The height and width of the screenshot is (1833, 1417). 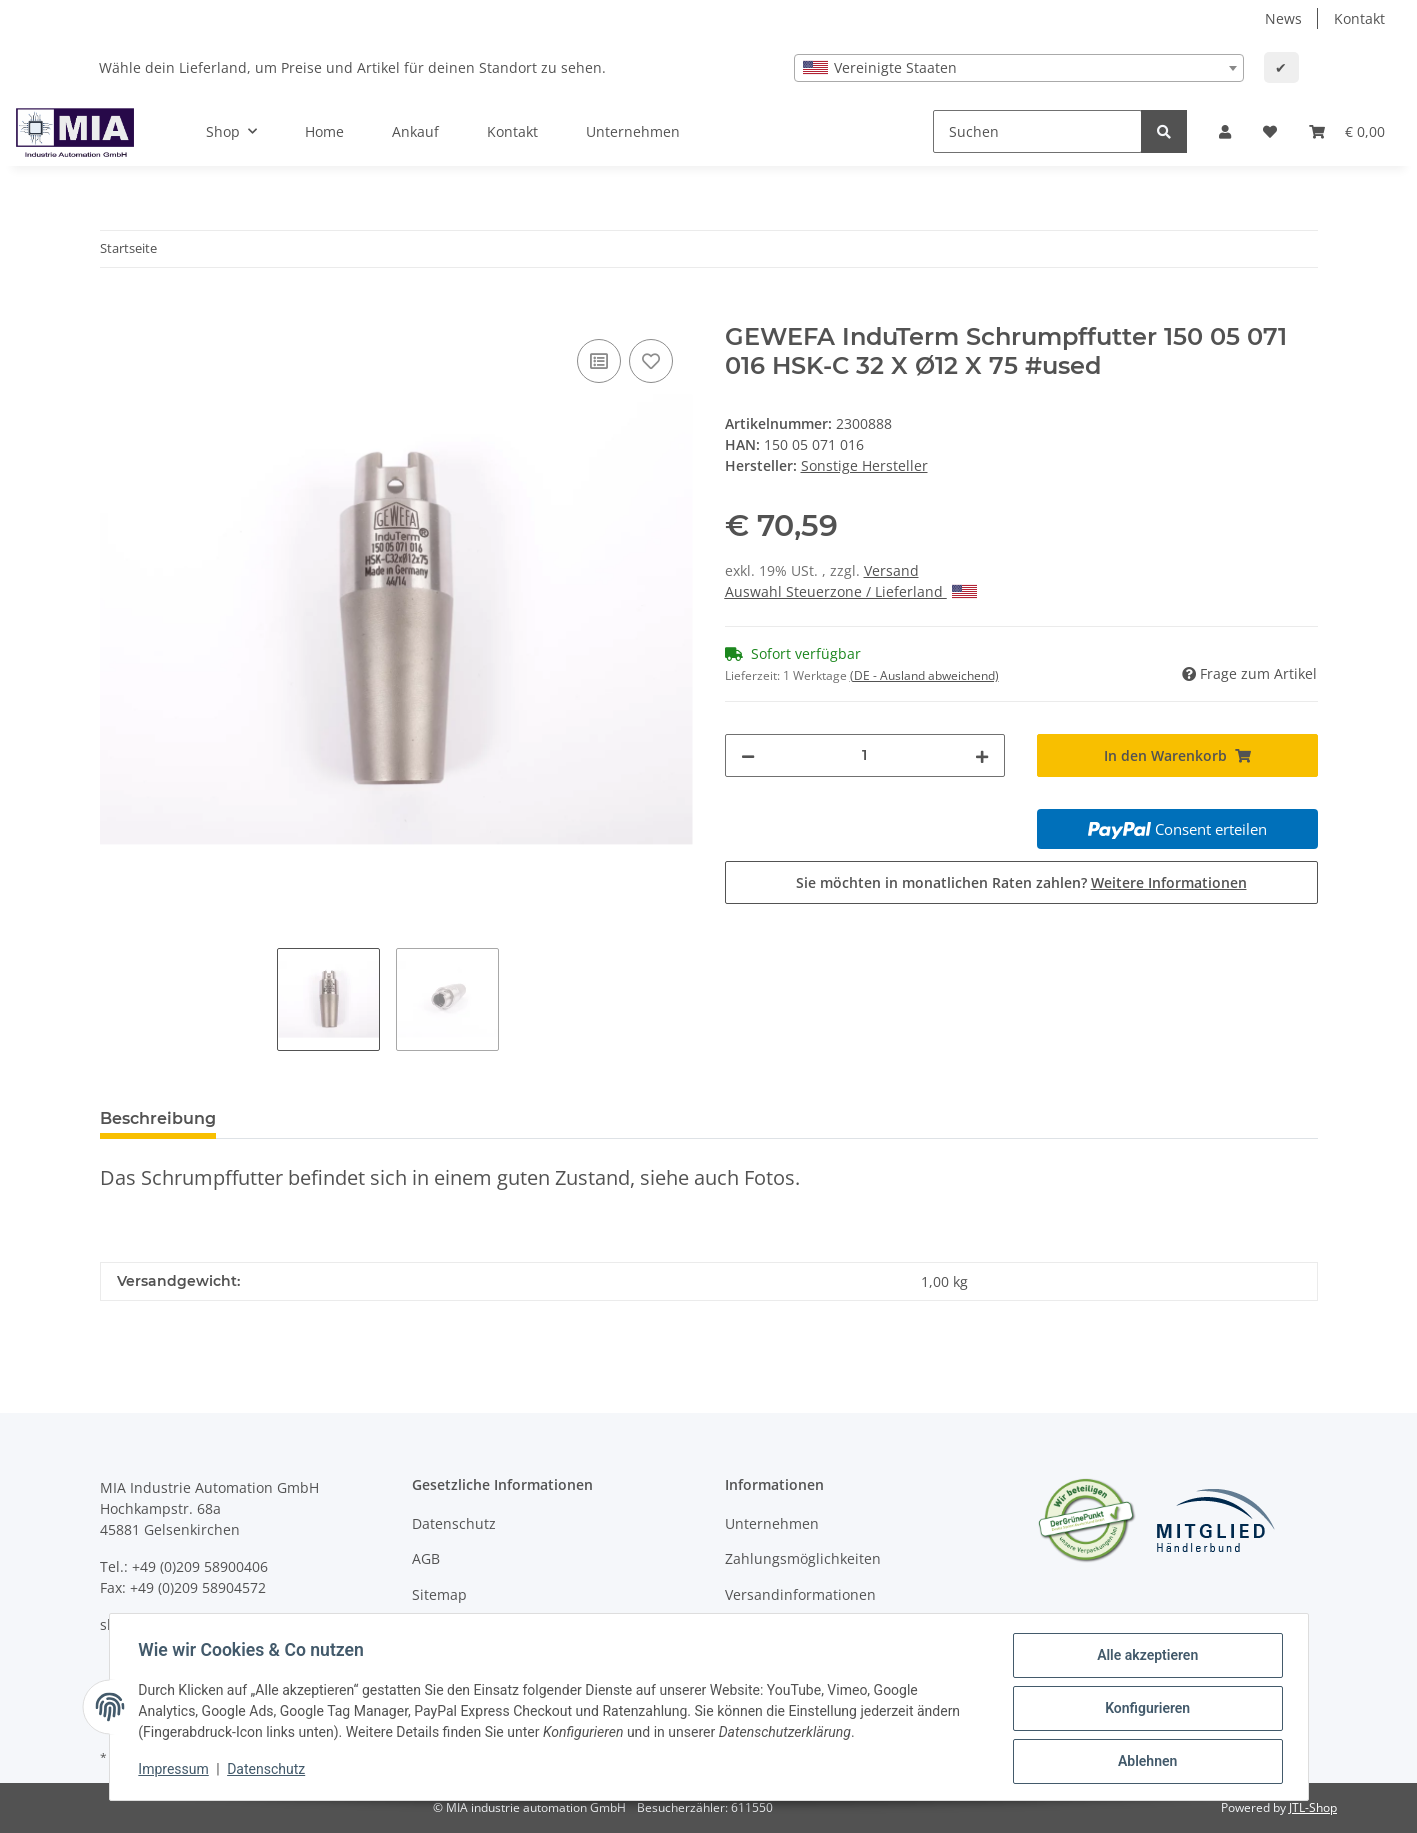 I want to click on Impressum, so click(x=177, y=1771).